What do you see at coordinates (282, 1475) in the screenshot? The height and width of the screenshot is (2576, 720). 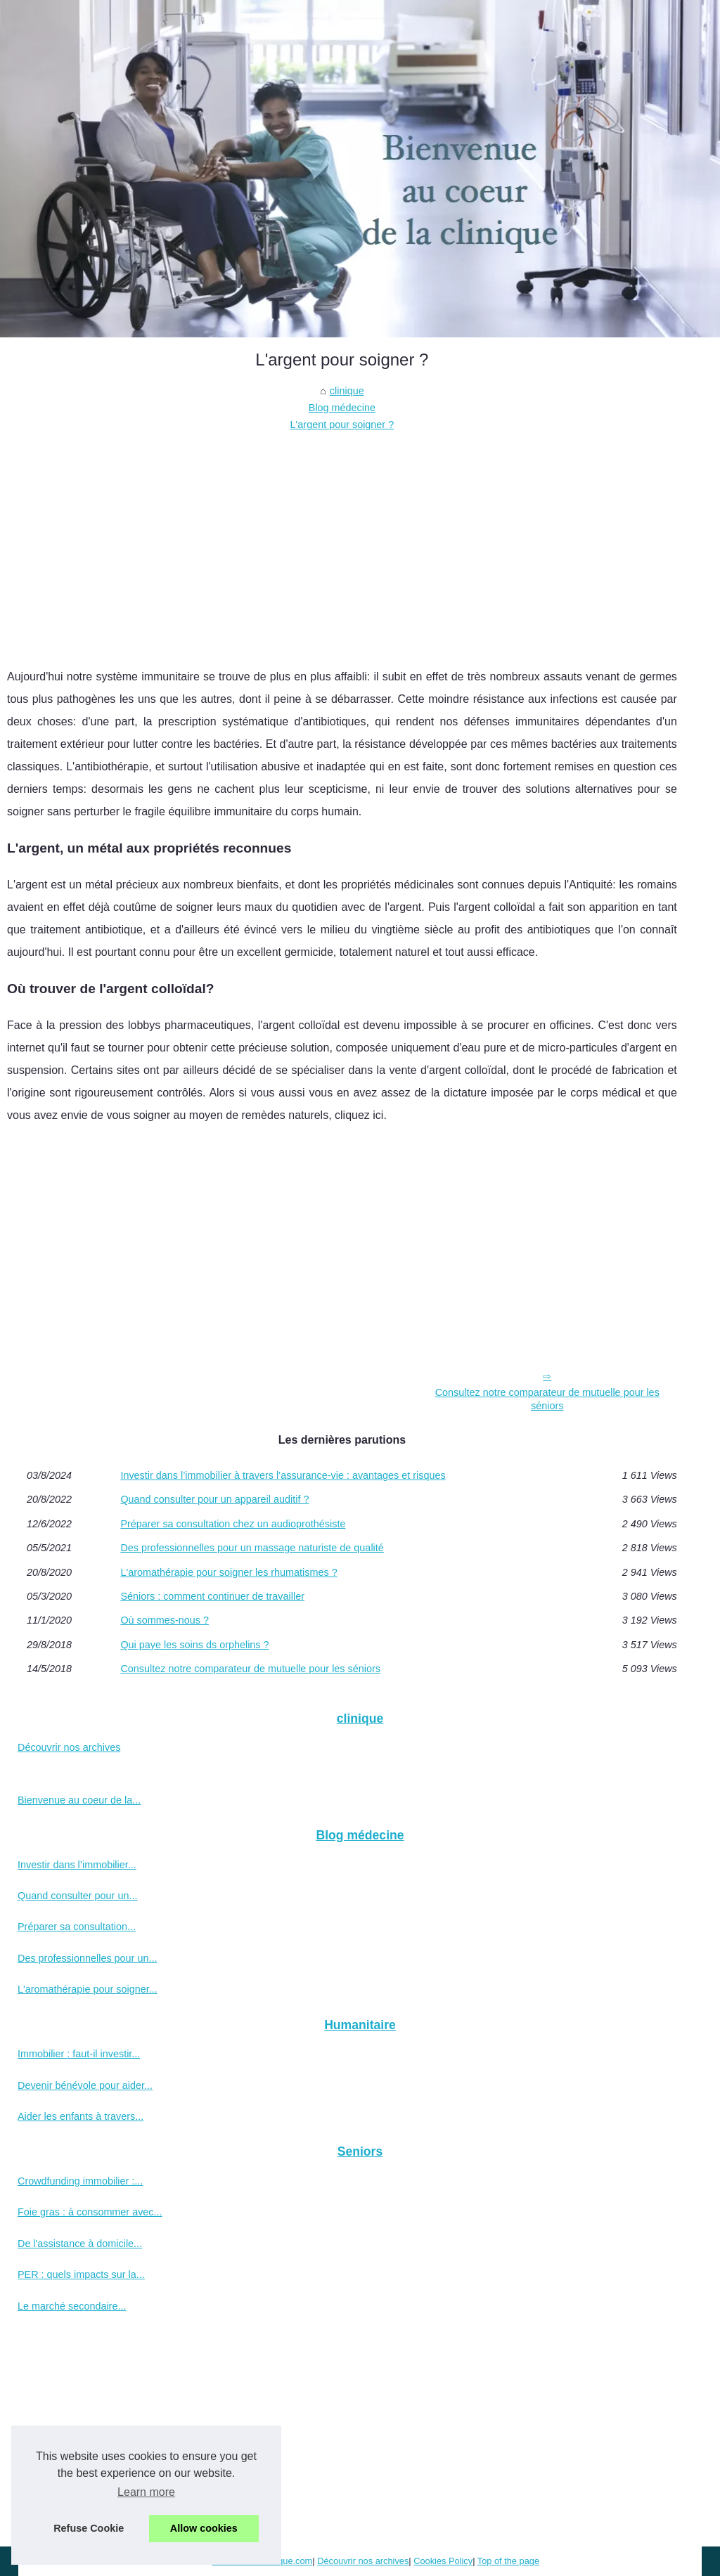 I see `Investir dans l’immobilier à travers l’assurance-vie : avantages et risques` at bounding box center [282, 1475].